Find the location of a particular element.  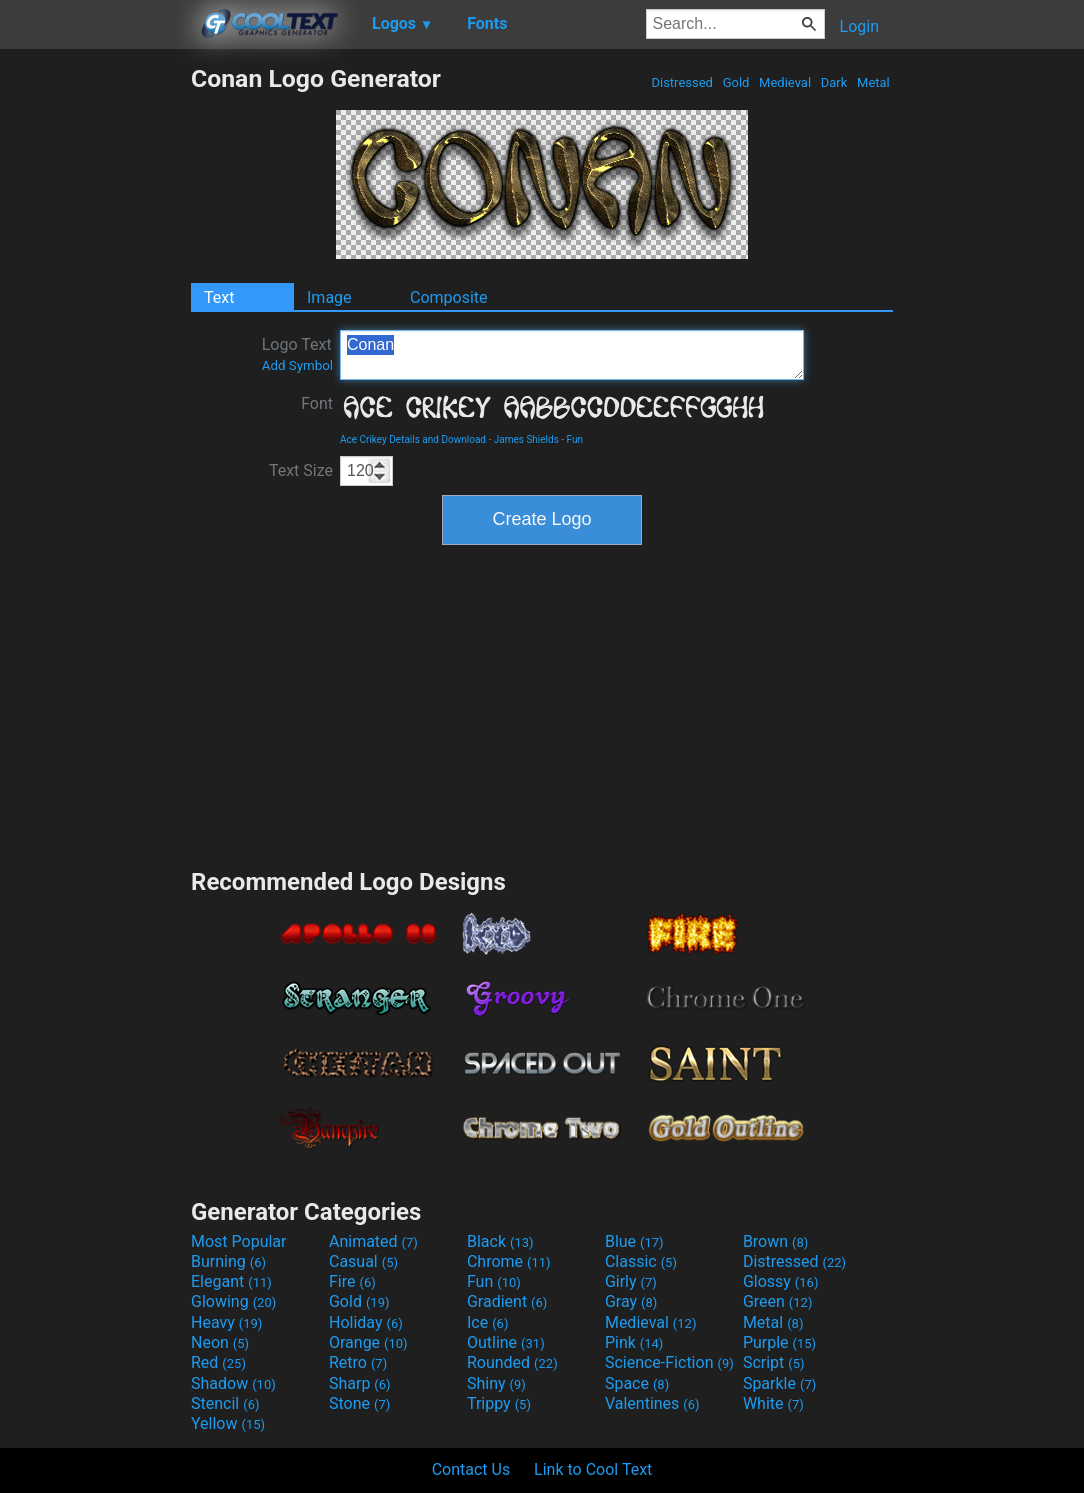

Sparkle is located at coordinates (779, 1383).